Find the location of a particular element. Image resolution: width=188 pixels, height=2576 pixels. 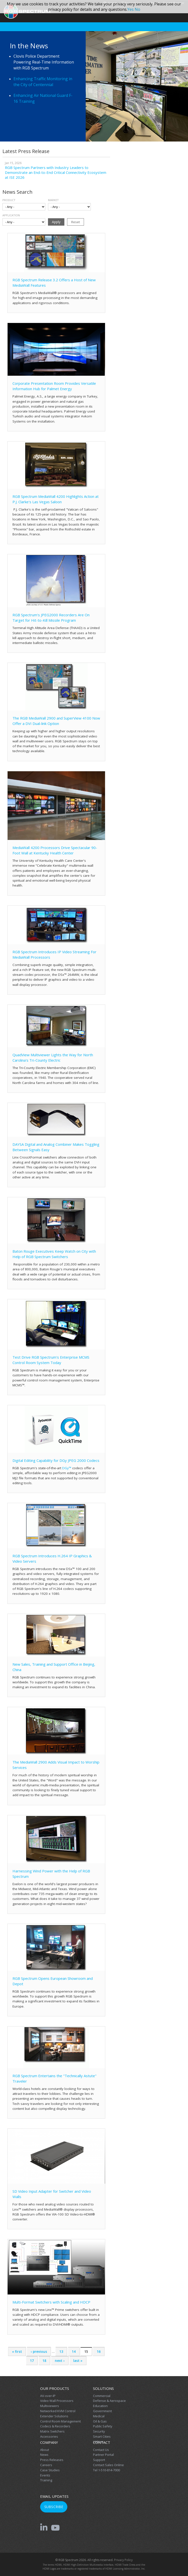

Training is located at coordinates (46, 2480).